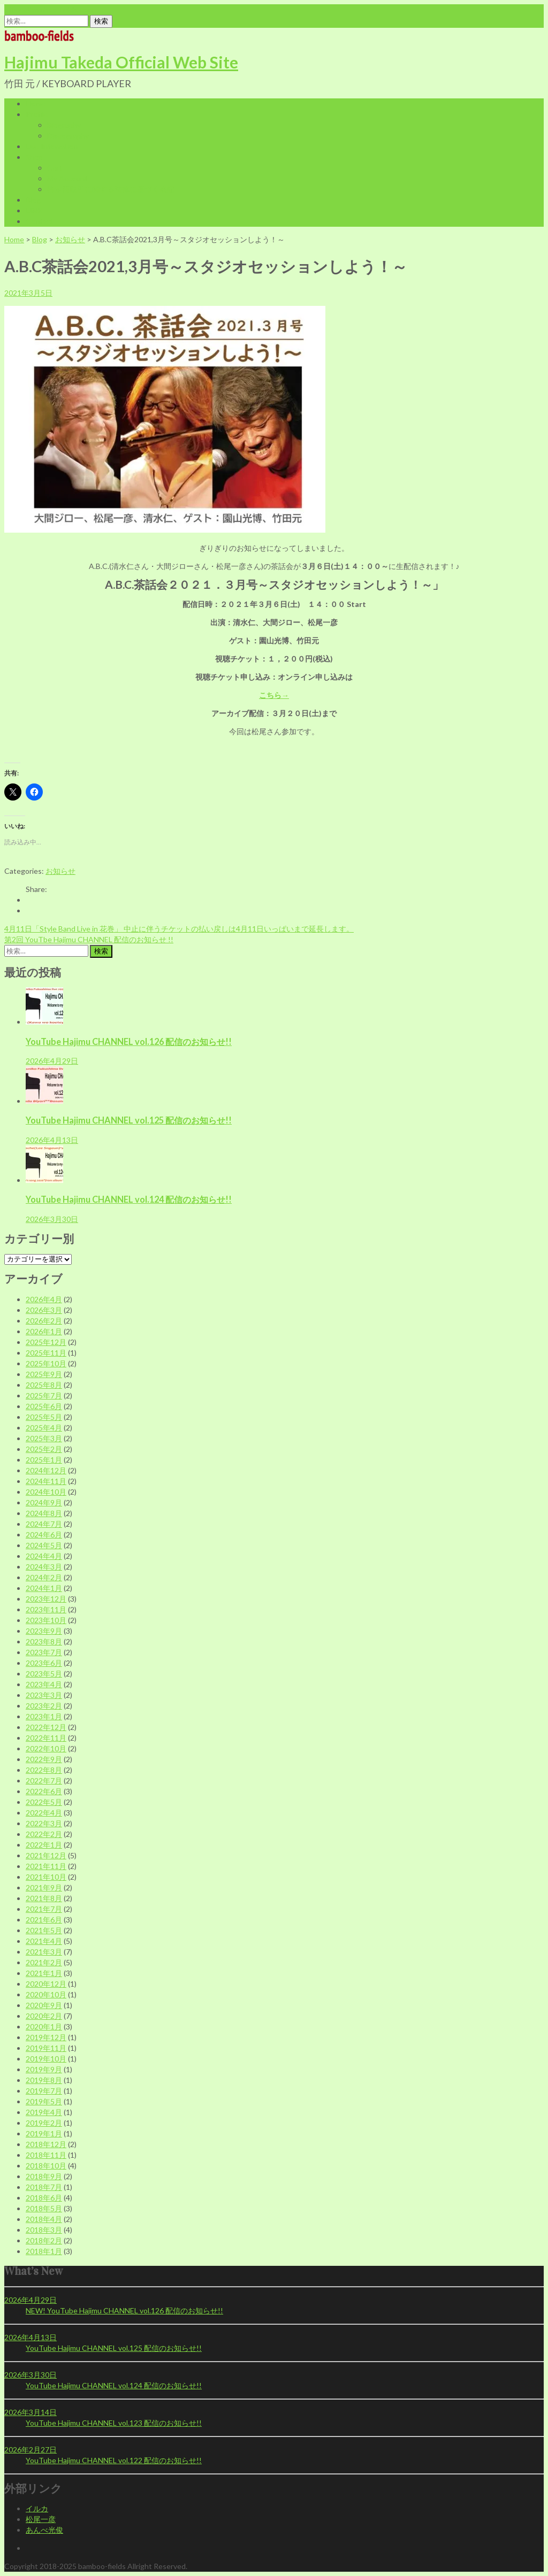  I want to click on 2026年3月, so click(44, 1309).